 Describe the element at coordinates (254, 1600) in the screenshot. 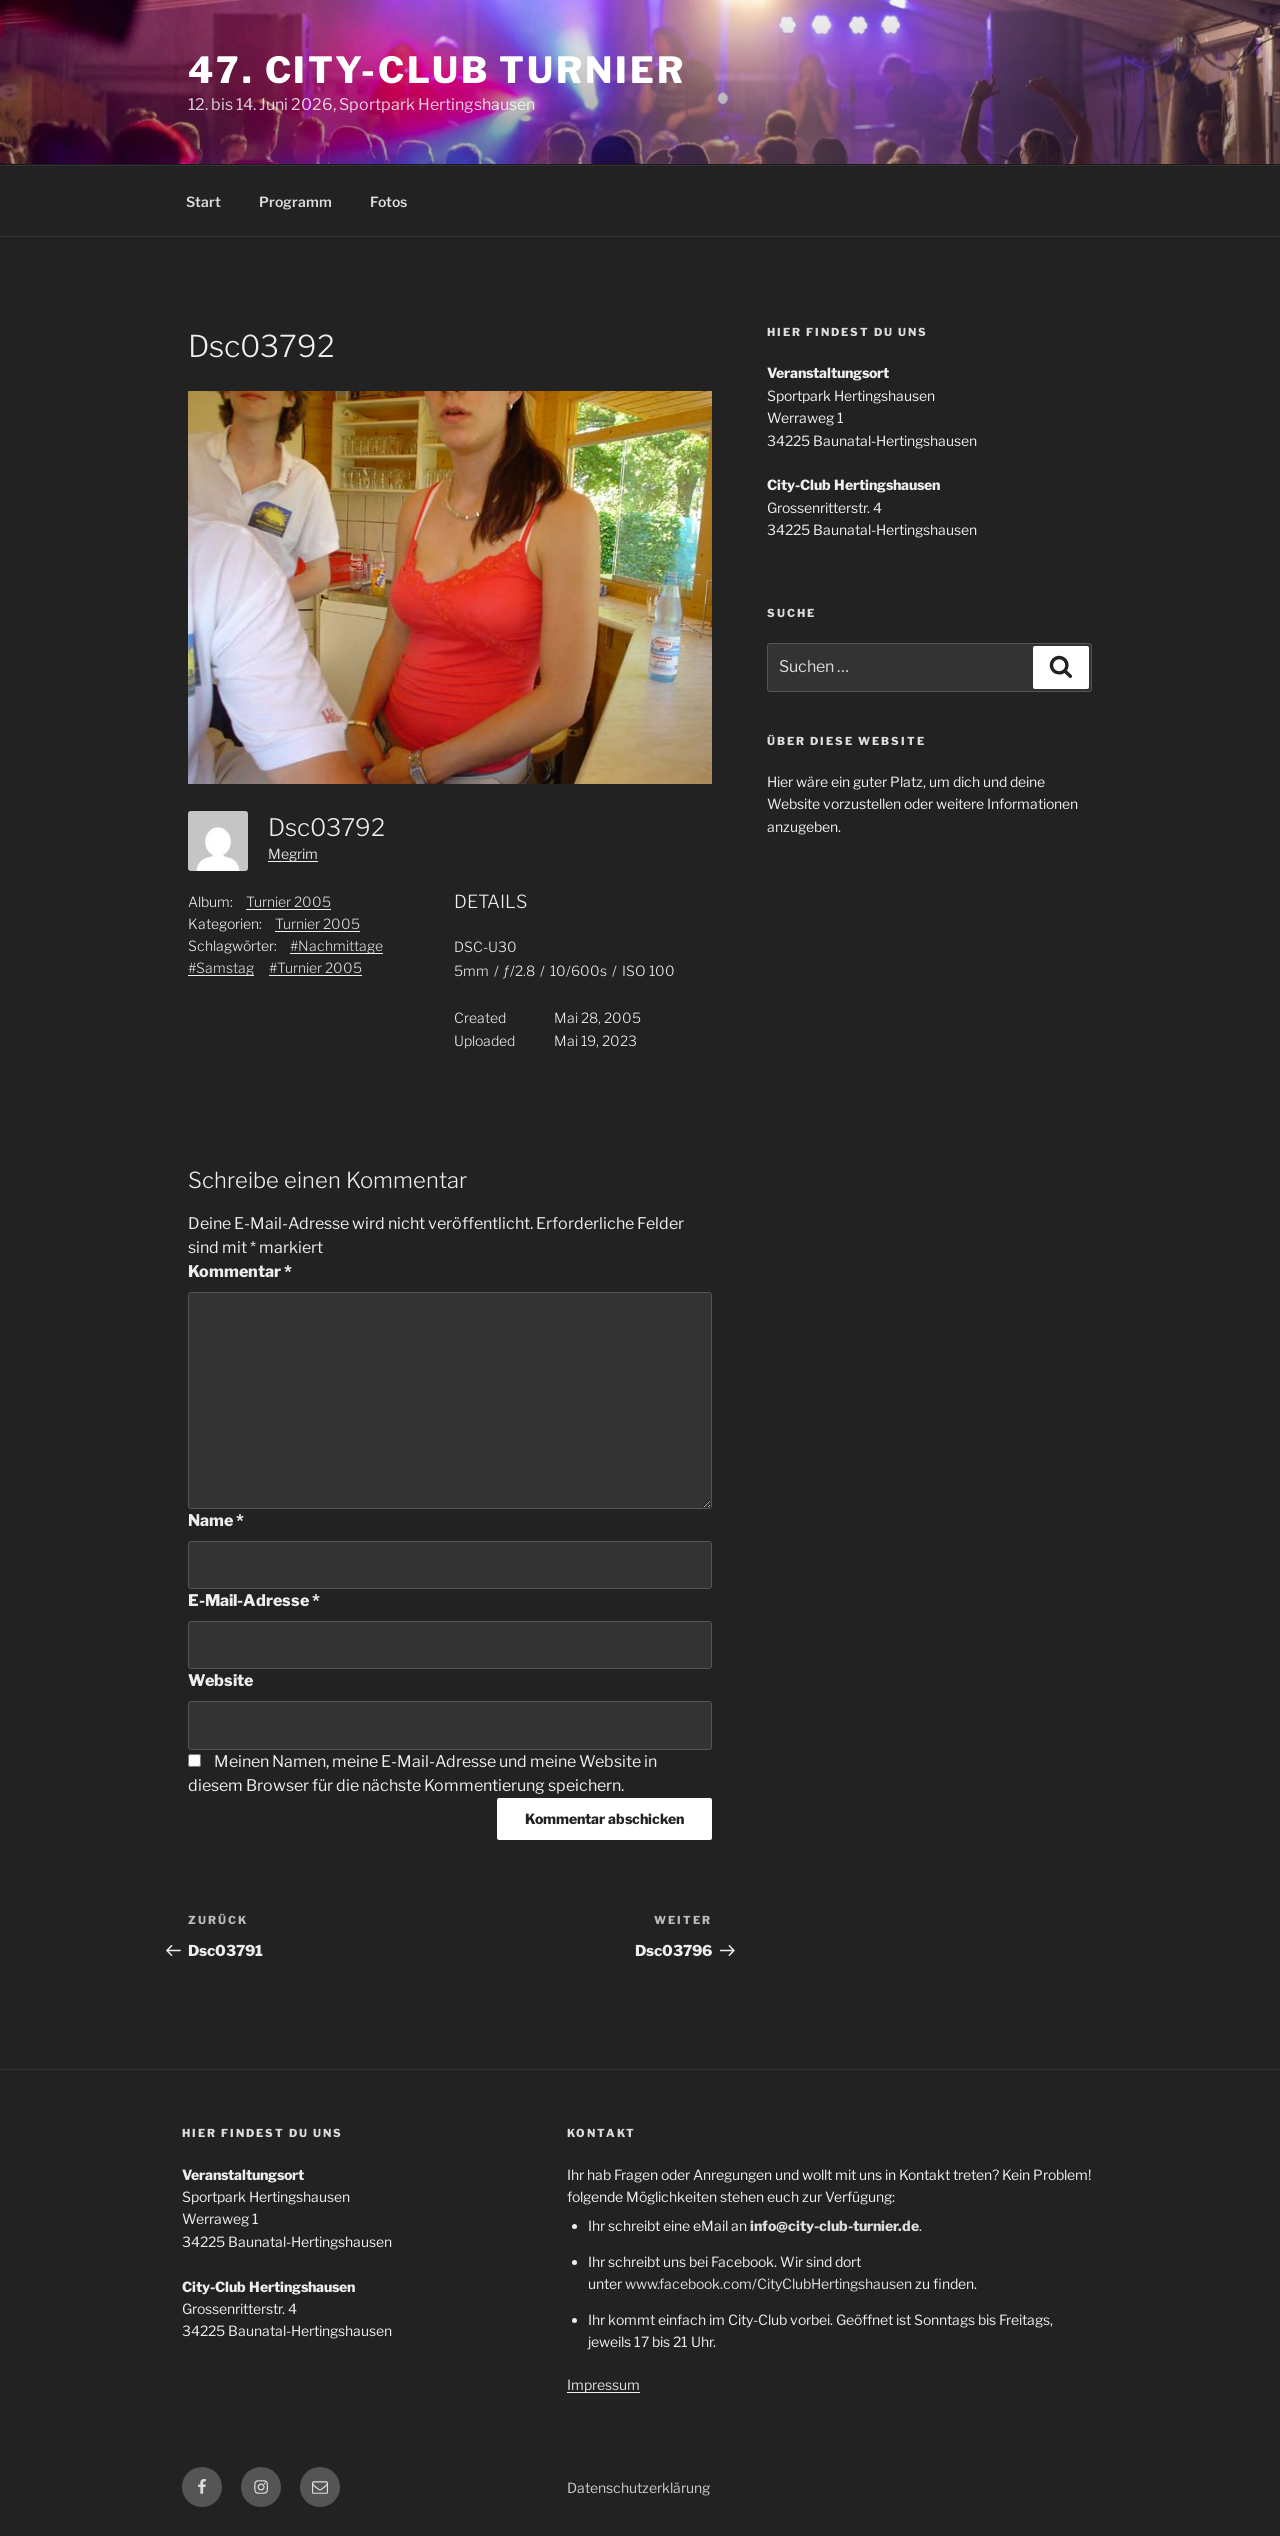

I see `E-Mail-Adresse` at that location.